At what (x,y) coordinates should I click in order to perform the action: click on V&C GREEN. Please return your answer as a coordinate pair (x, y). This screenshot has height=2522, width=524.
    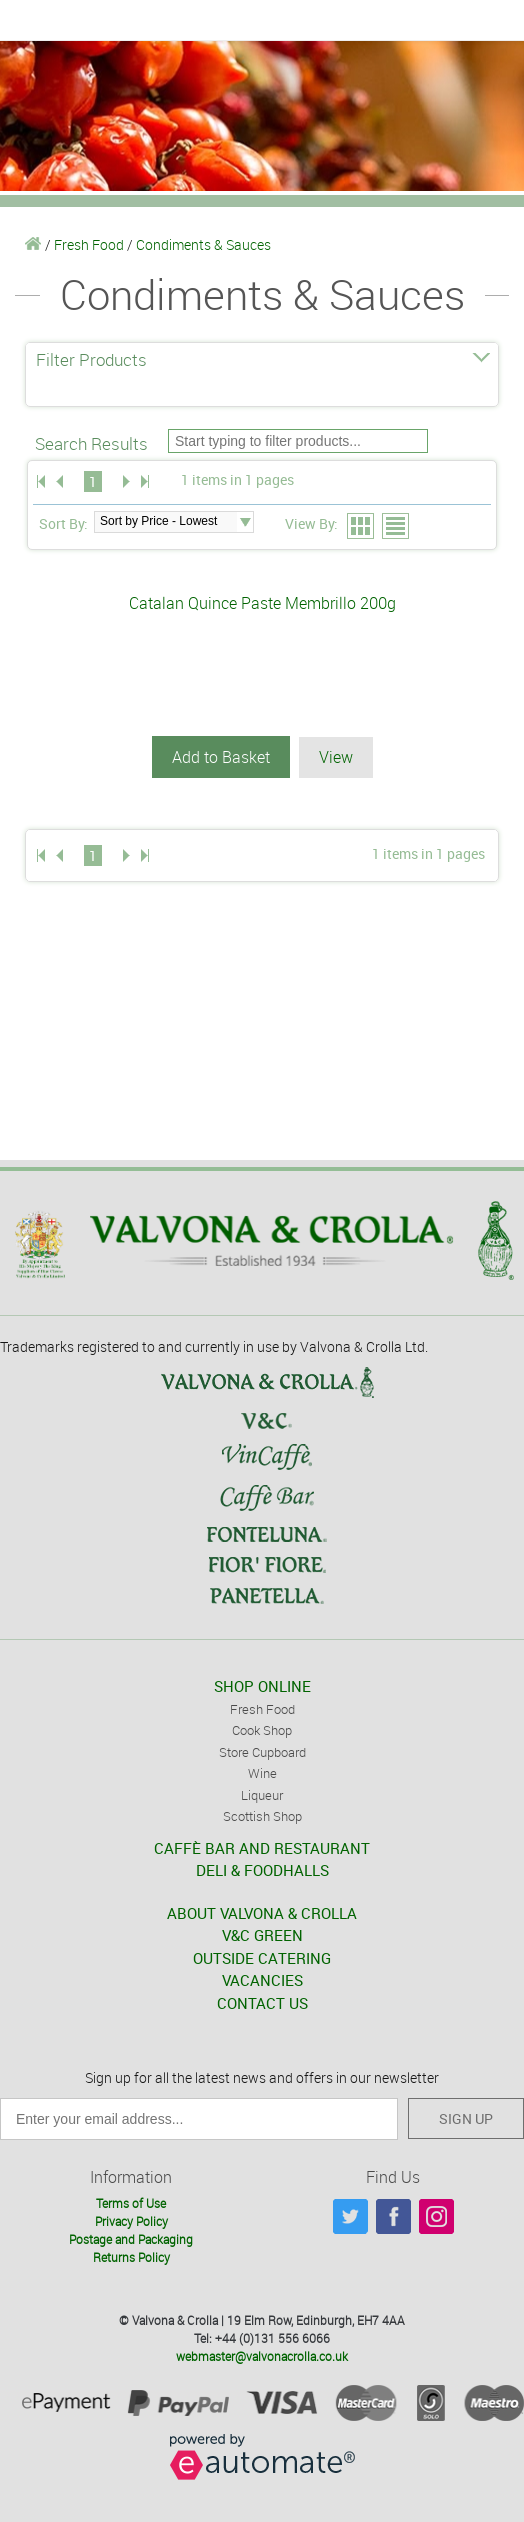
    Looking at the image, I should click on (262, 1935).